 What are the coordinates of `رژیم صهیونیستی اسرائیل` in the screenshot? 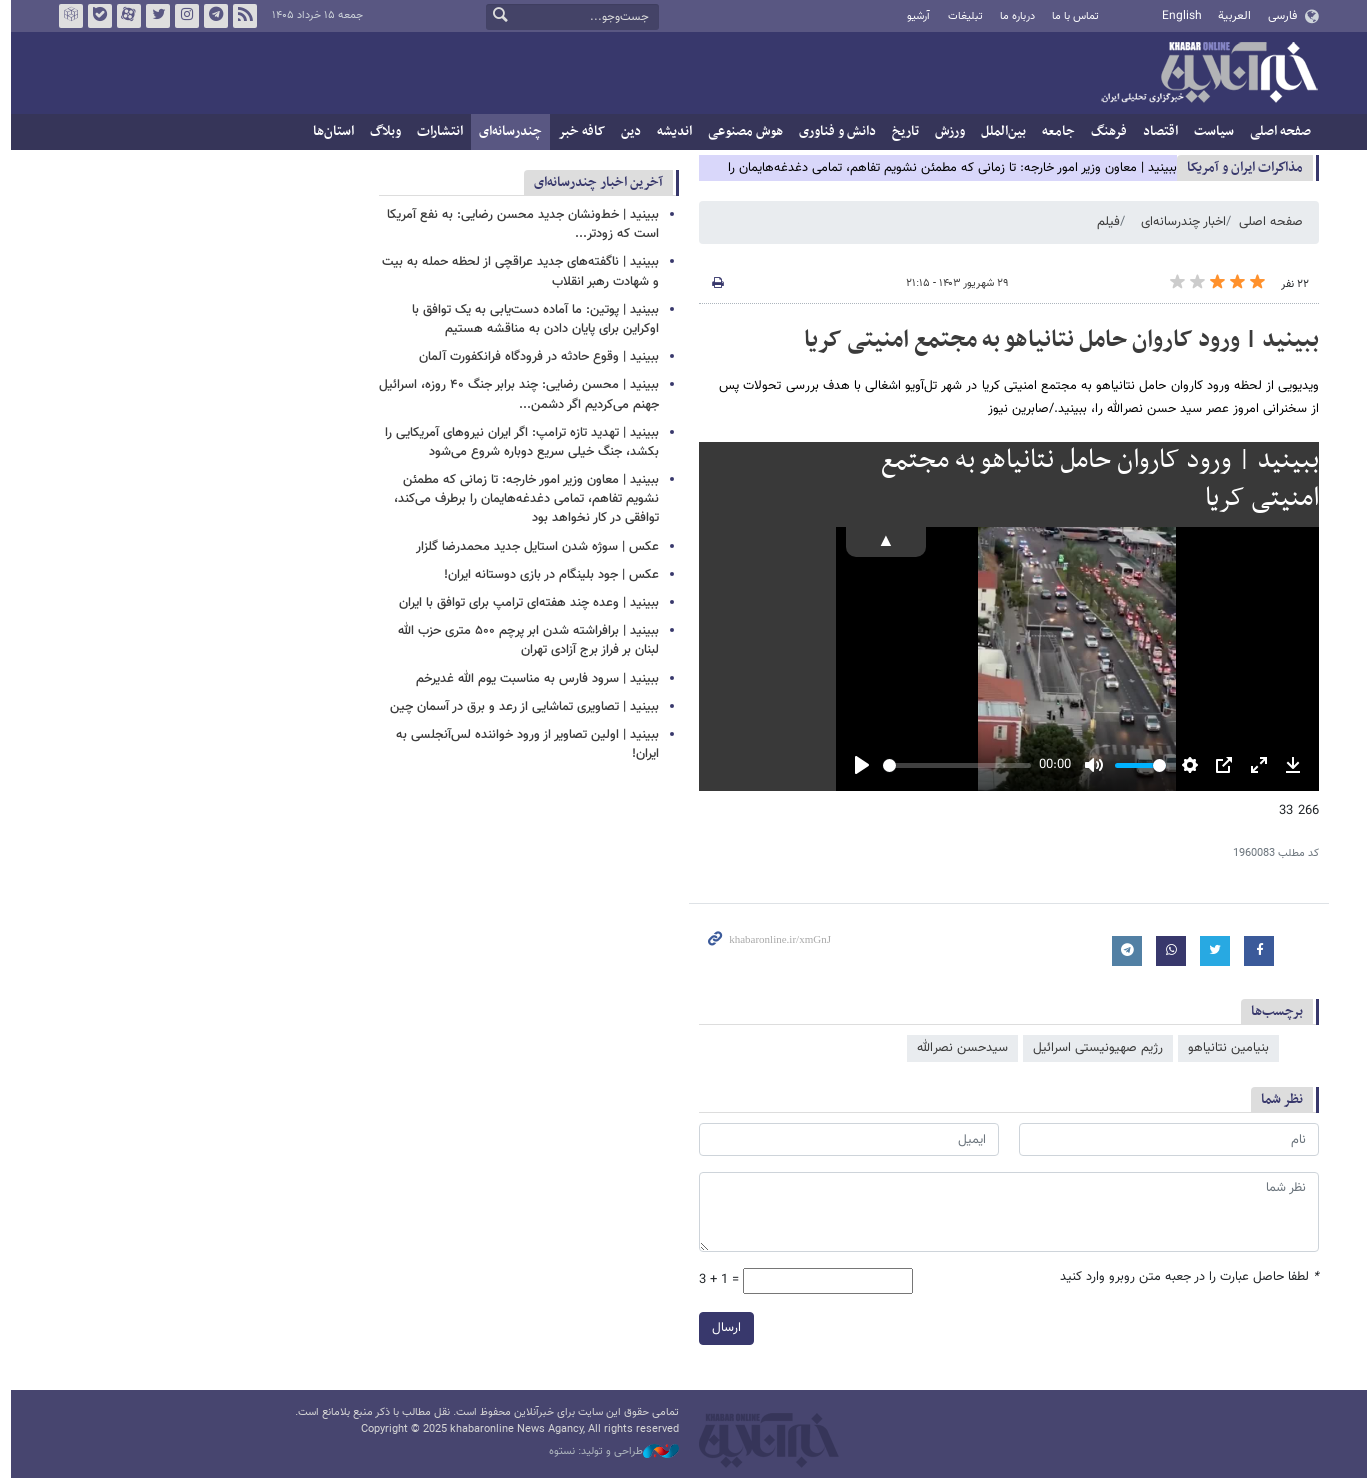 It's located at (1093, 1048).